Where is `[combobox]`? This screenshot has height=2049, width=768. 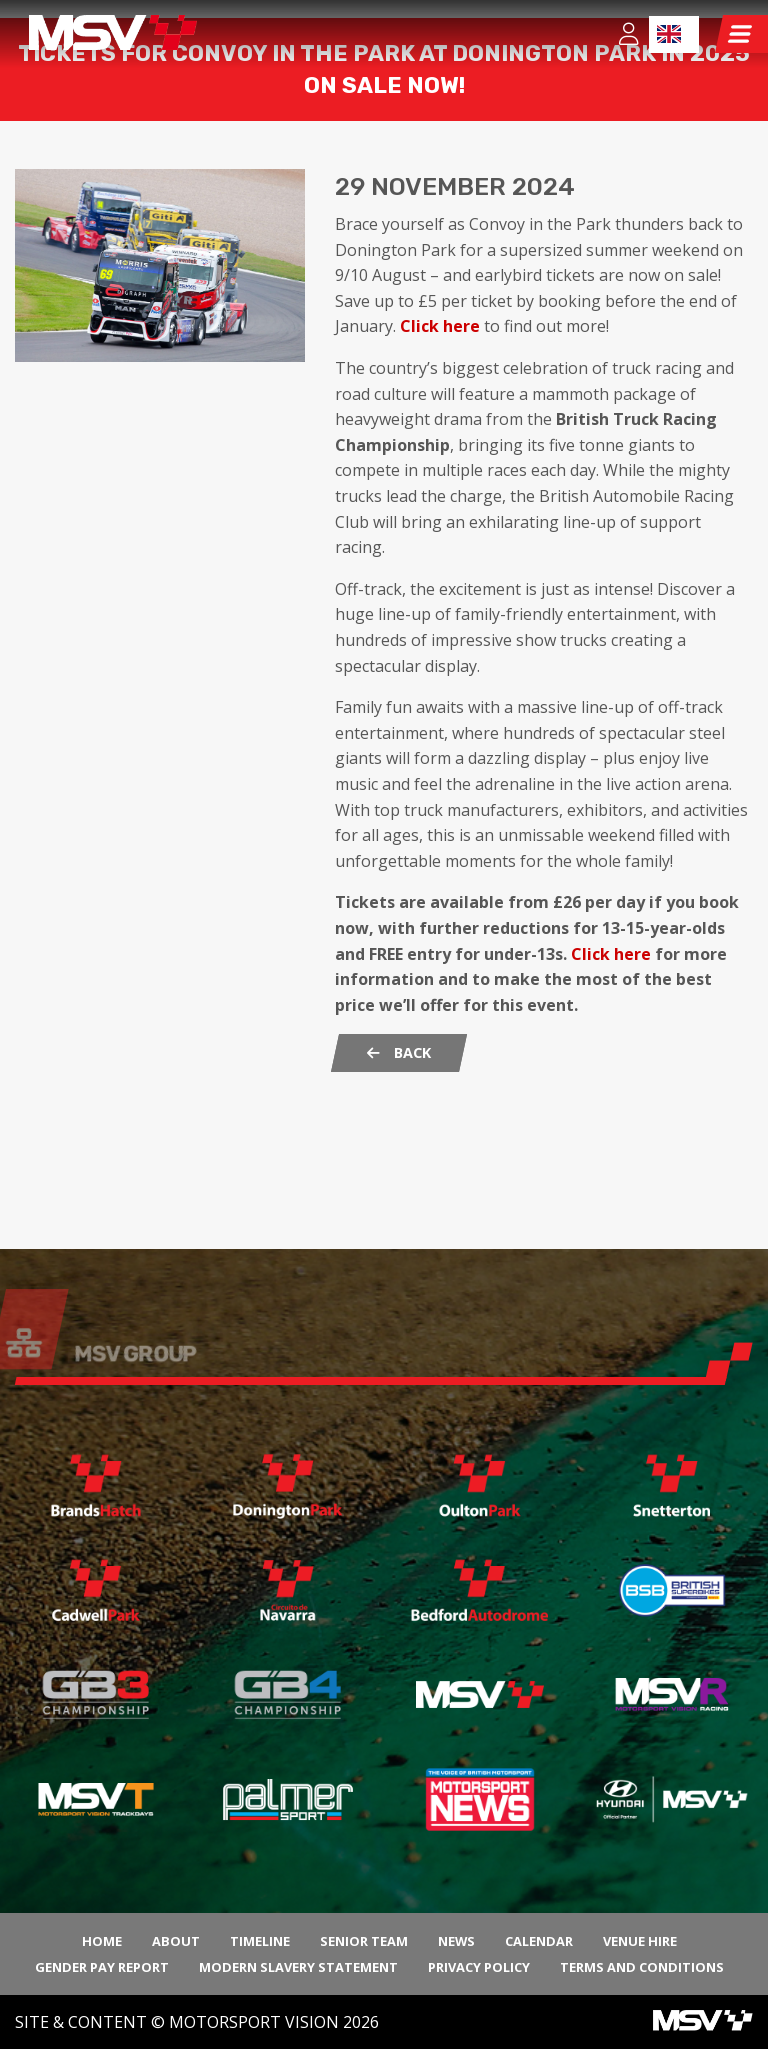 [combobox] is located at coordinates (674, 34).